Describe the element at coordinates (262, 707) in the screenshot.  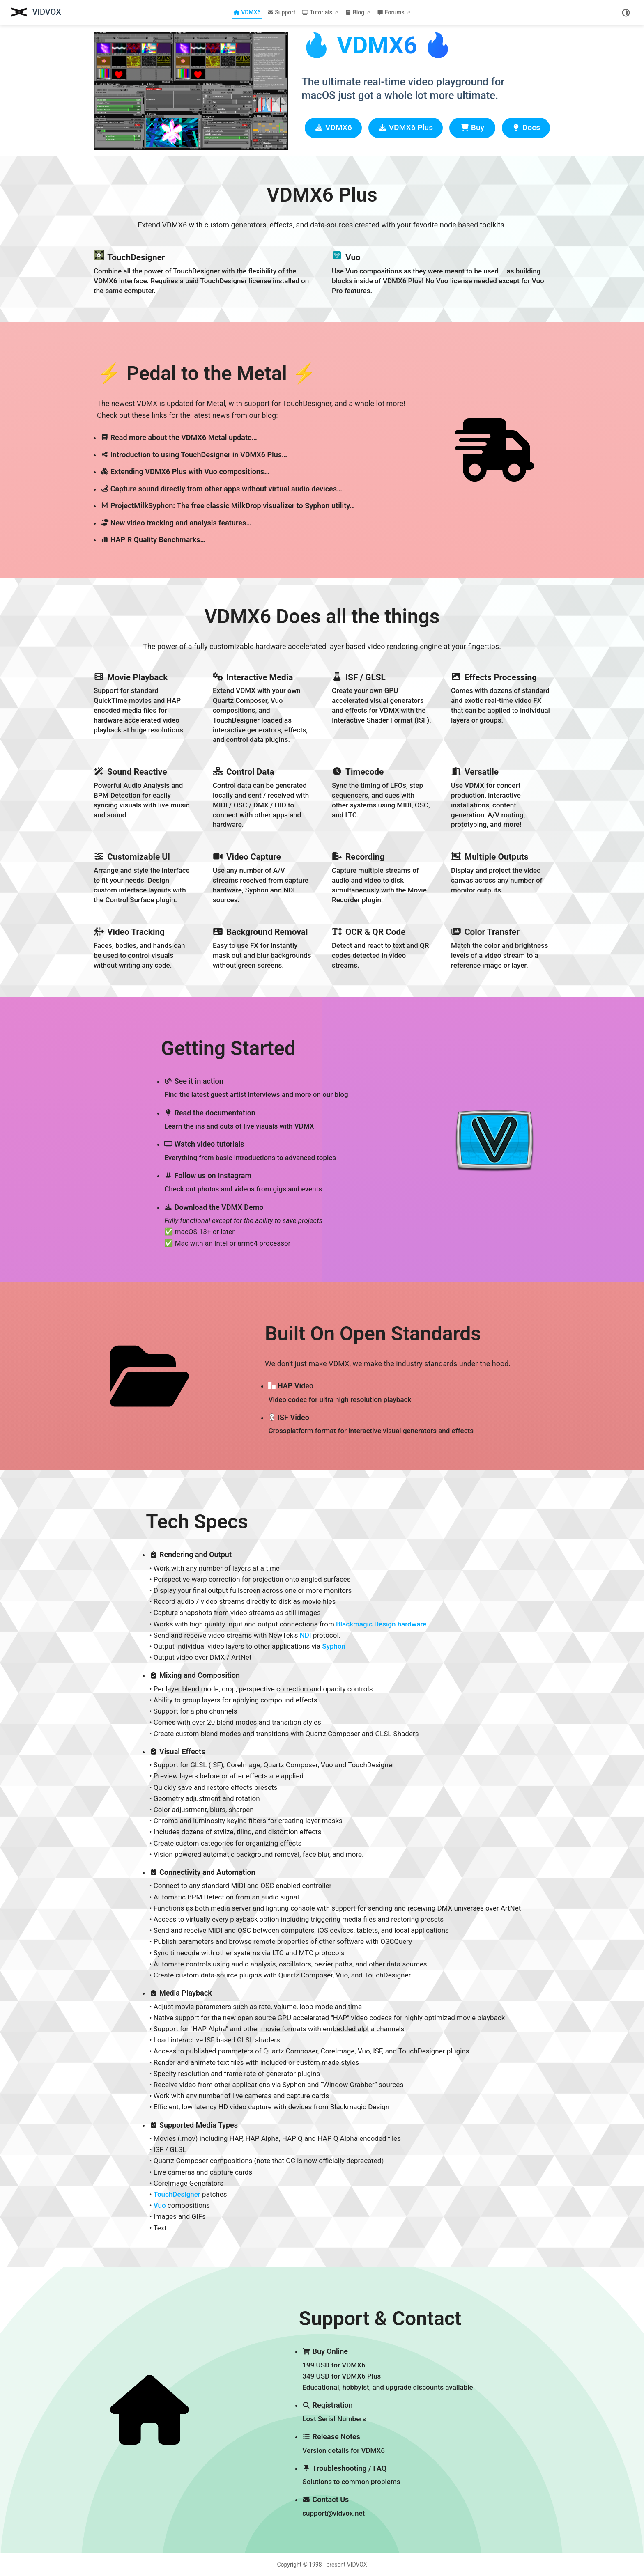
I see `[Interactive Media]` at that location.